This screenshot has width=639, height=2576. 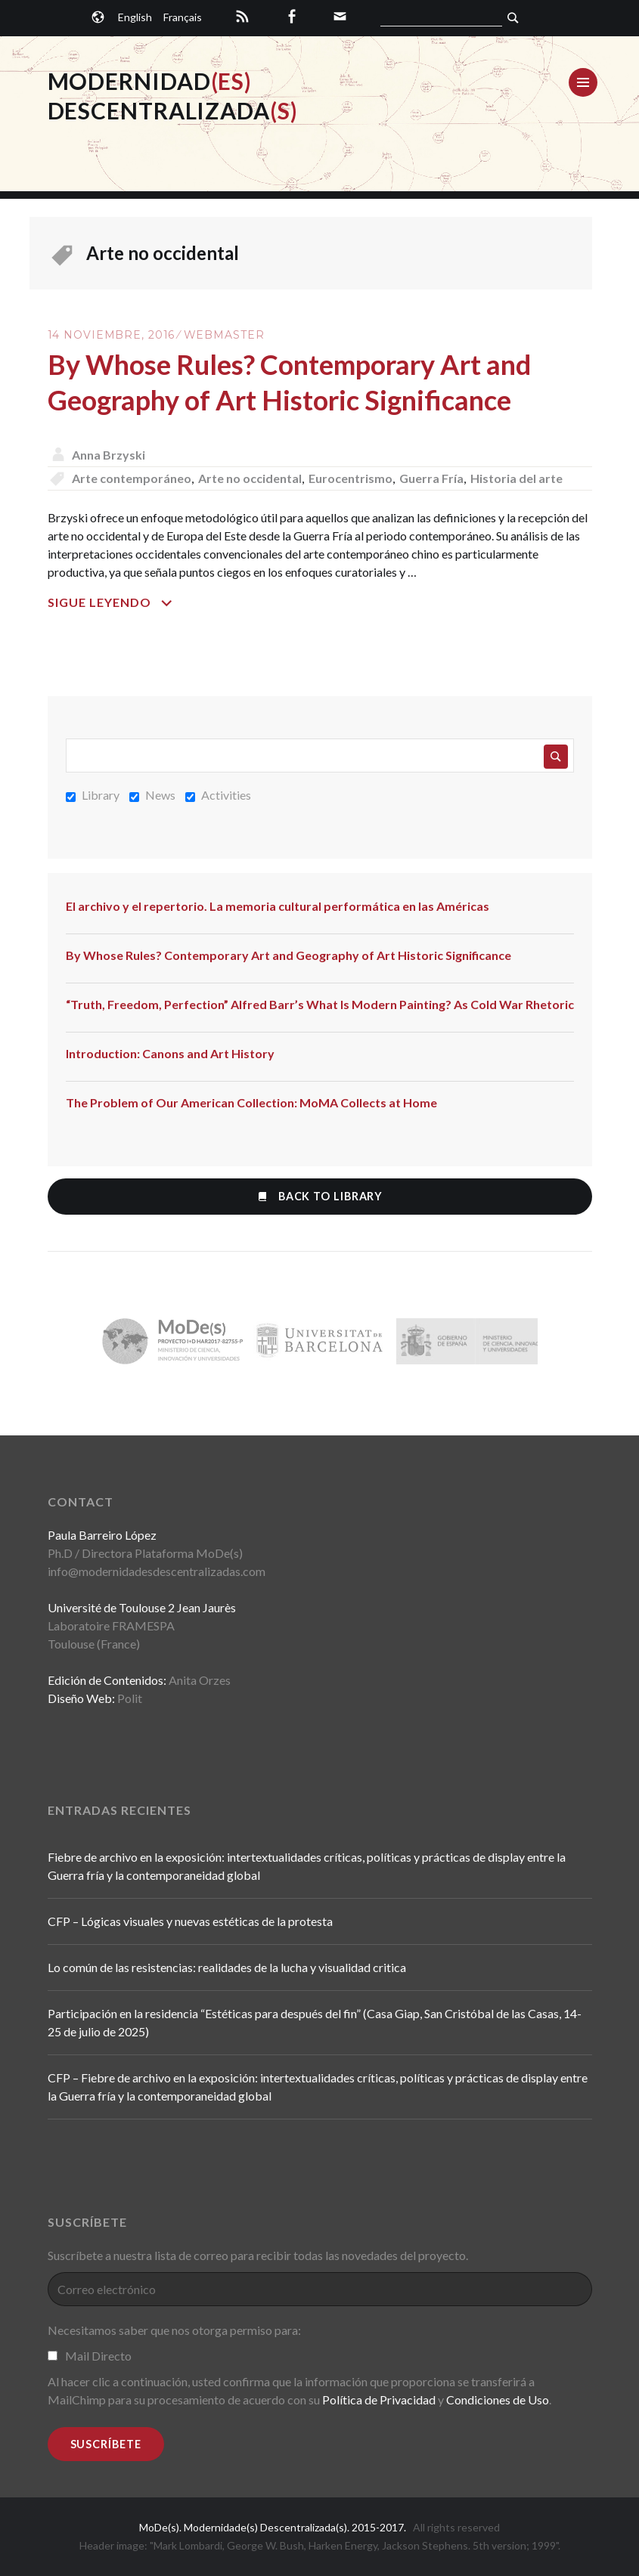 I want to click on News, so click(x=152, y=795).